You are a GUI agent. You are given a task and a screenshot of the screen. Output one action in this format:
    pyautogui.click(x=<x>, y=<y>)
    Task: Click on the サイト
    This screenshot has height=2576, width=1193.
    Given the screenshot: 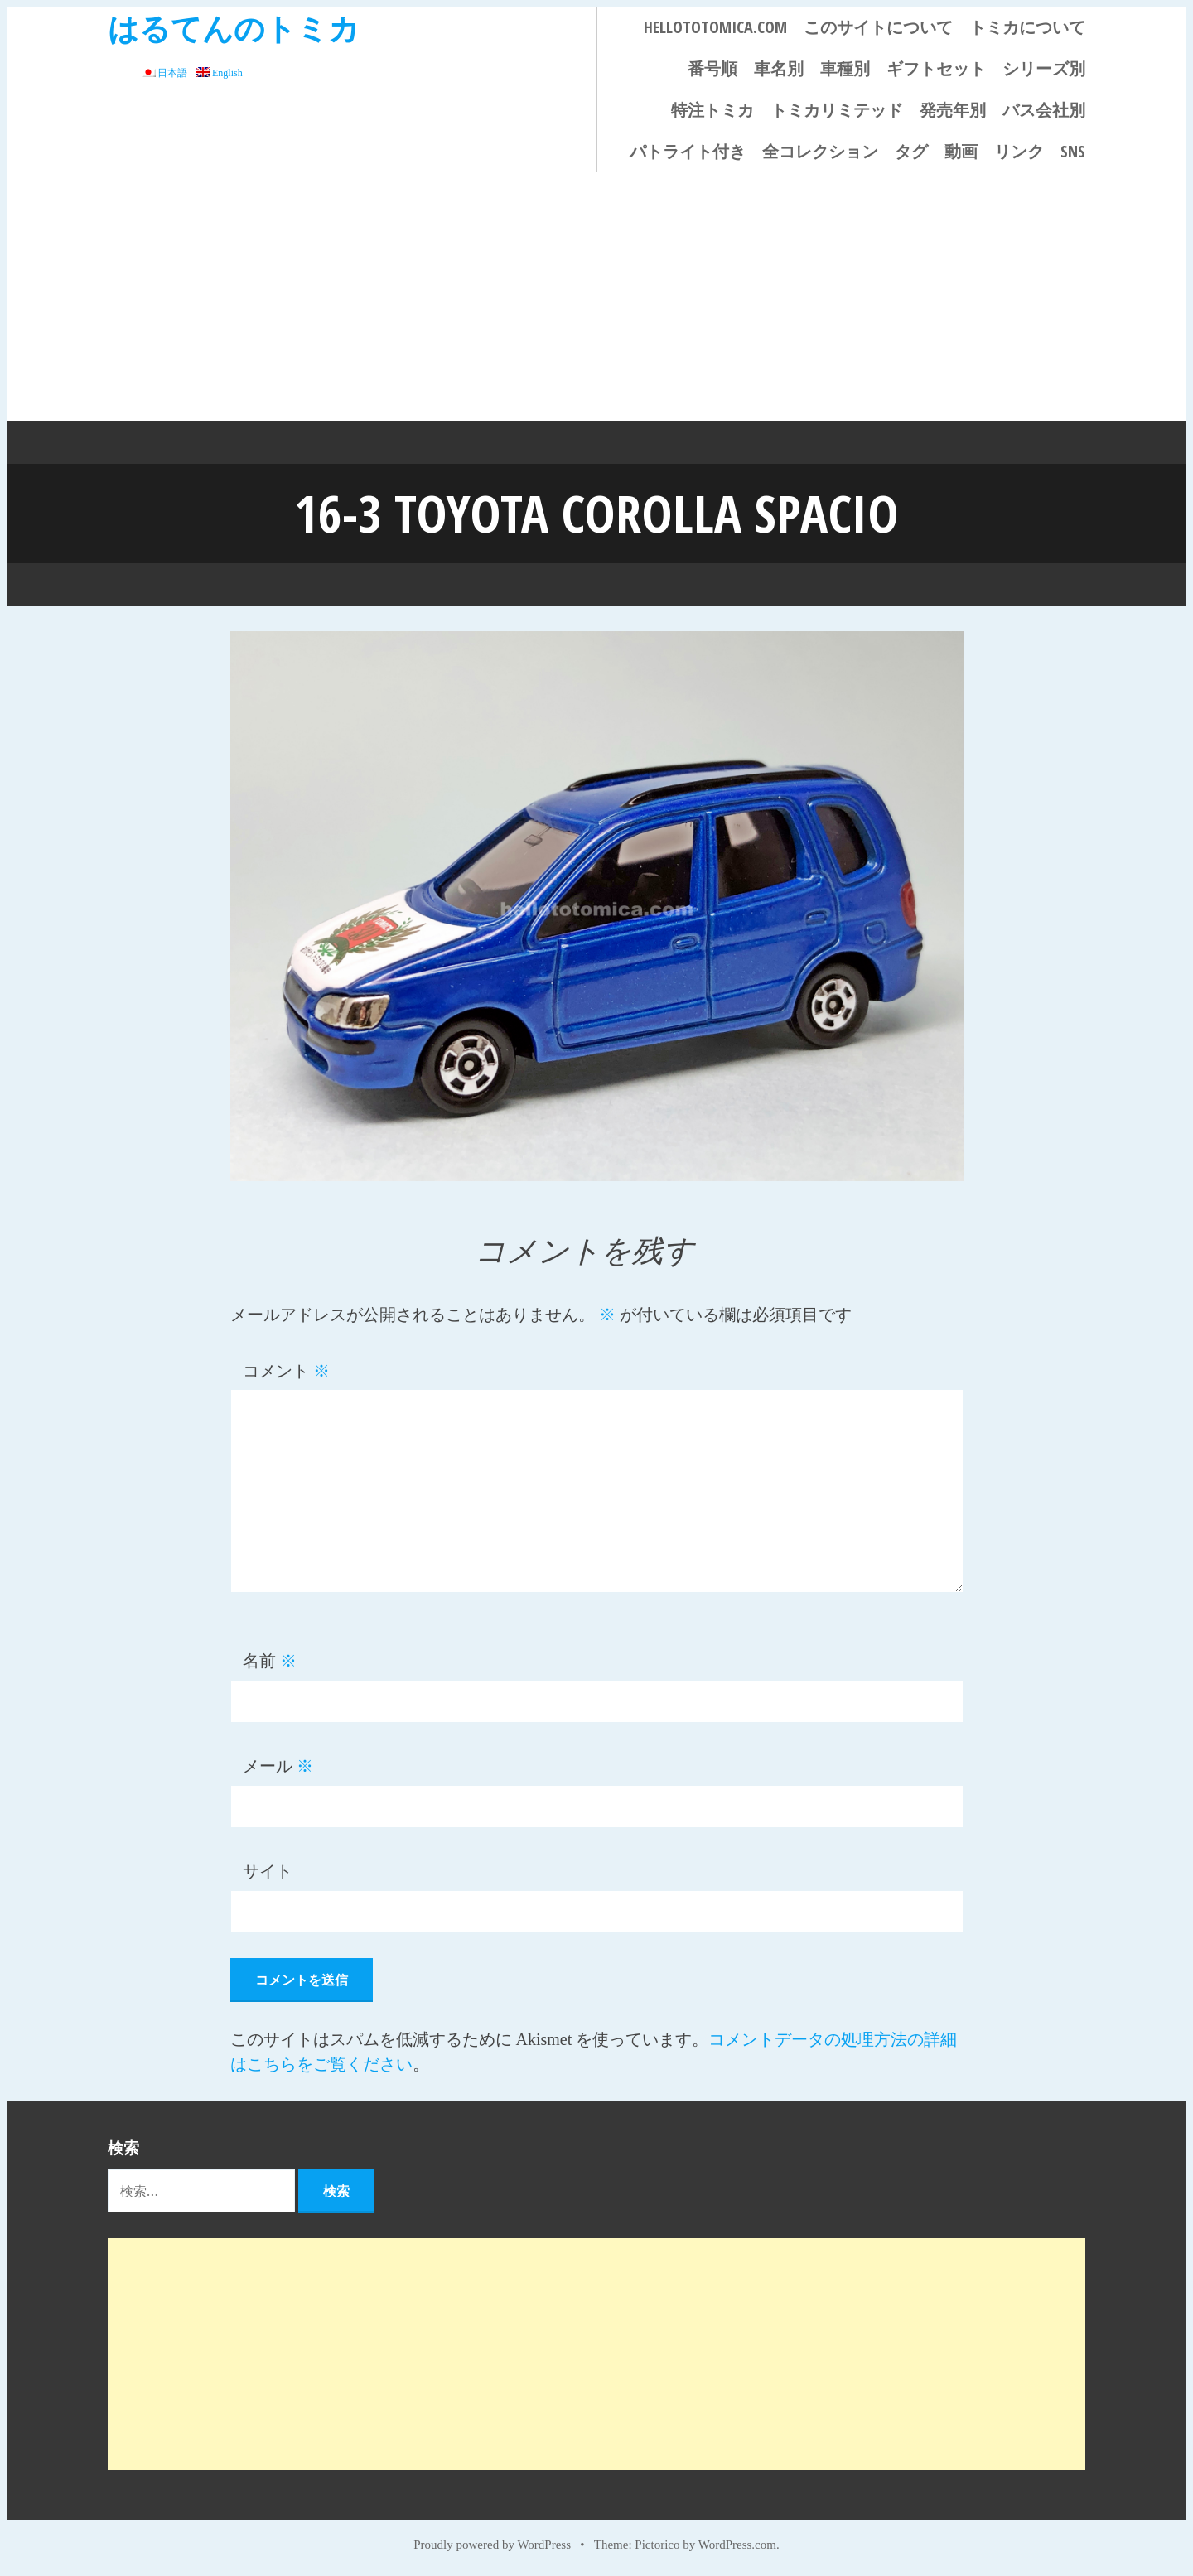 What is the action you would take?
    pyautogui.click(x=267, y=1871)
    